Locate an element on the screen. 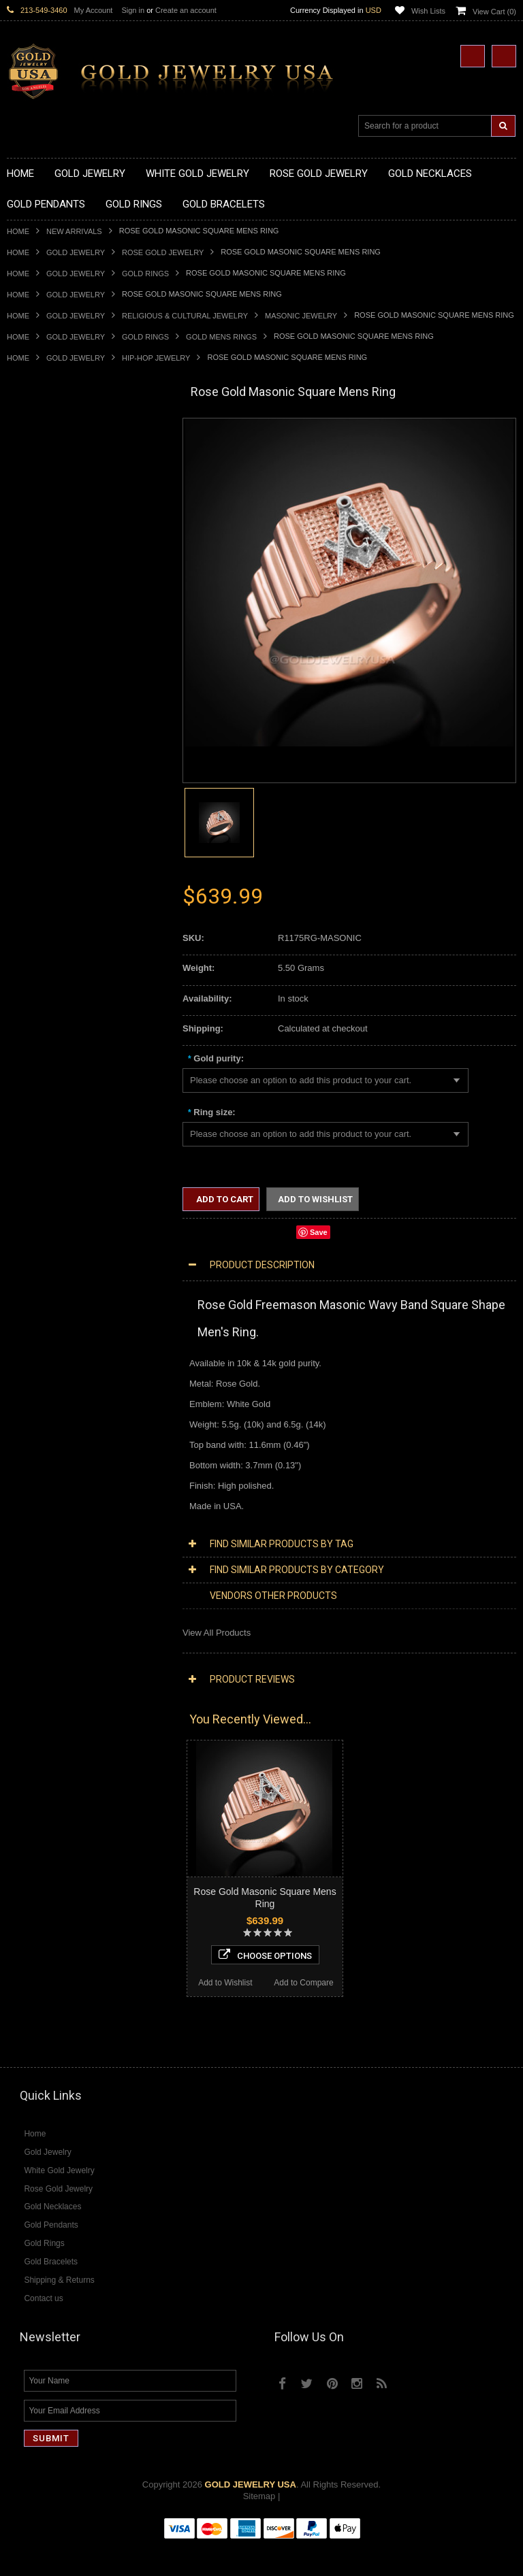 This screenshot has height=2576, width=523. Gold Music Necklaces is located at coordinates (51, 544).